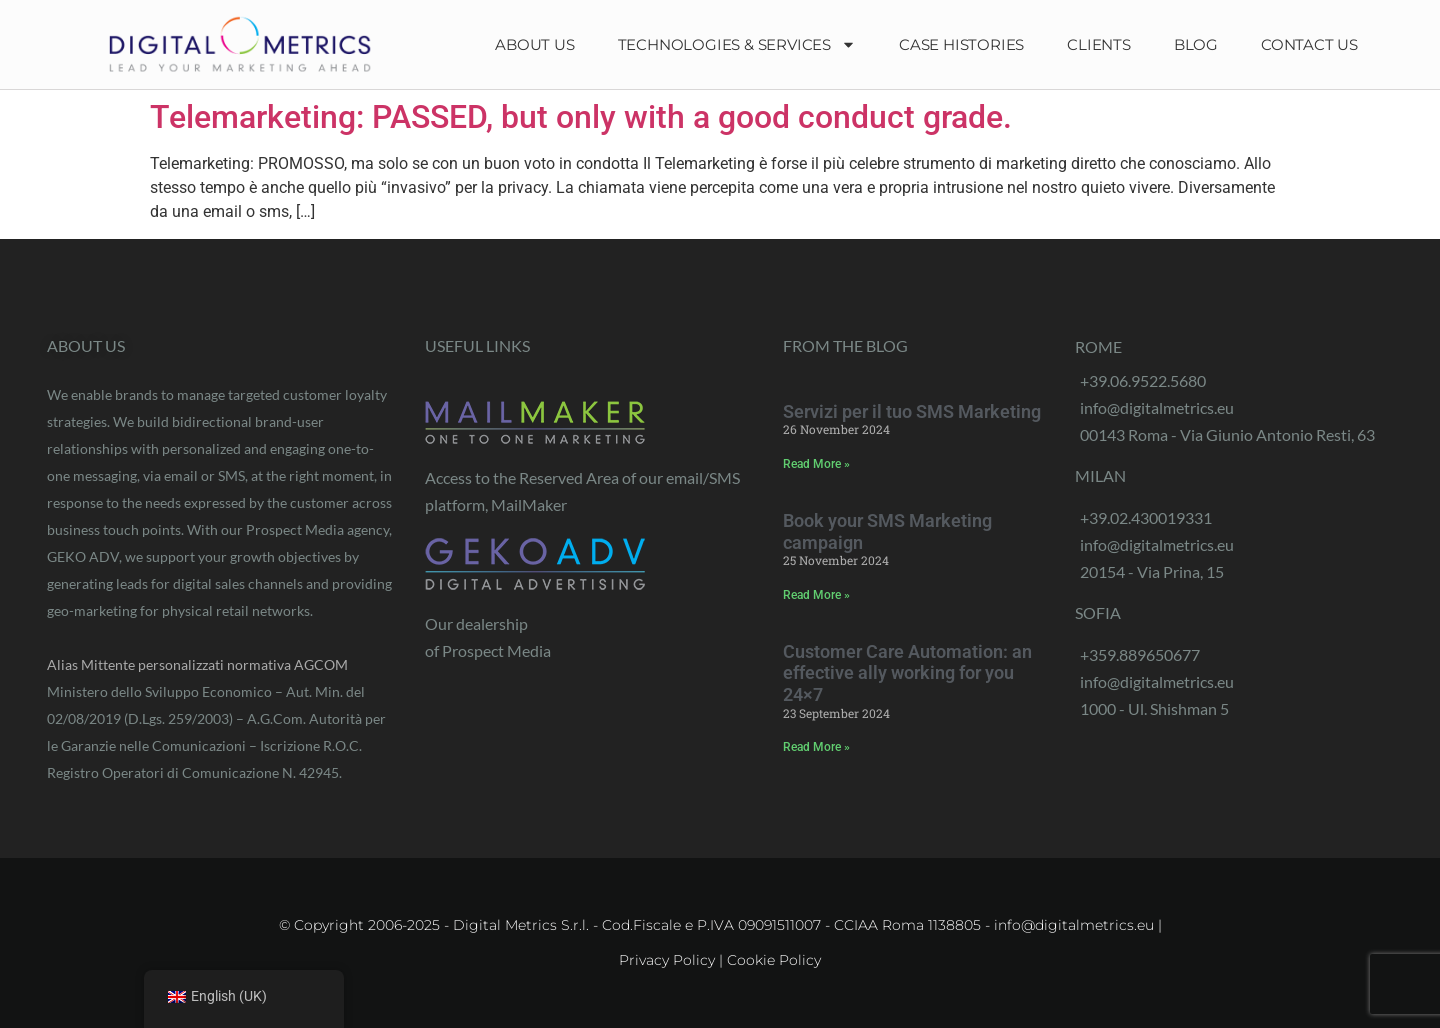 The width and height of the screenshot is (1440, 1028). Describe the element at coordinates (1309, 44) in the screenshot. I see `Contact Us` at that location.